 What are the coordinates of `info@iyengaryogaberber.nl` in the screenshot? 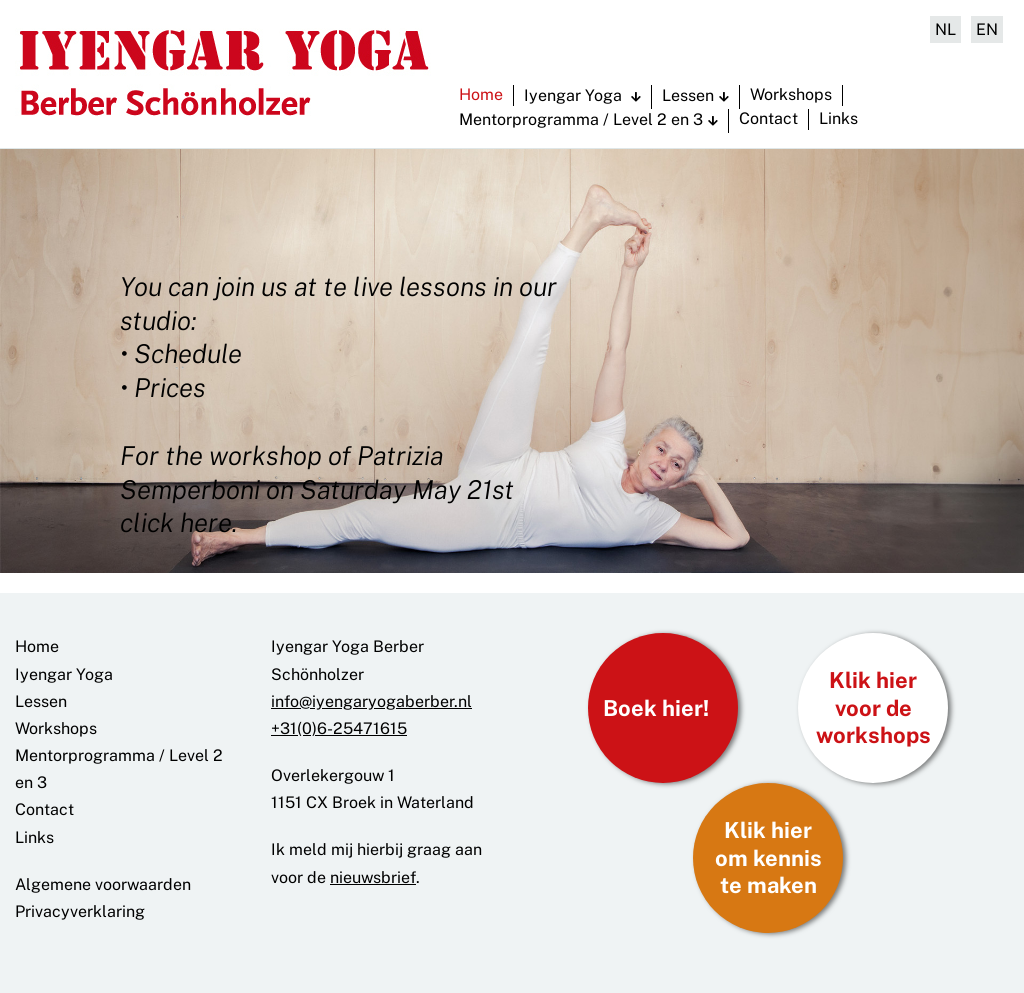 It's located at (371, 701).